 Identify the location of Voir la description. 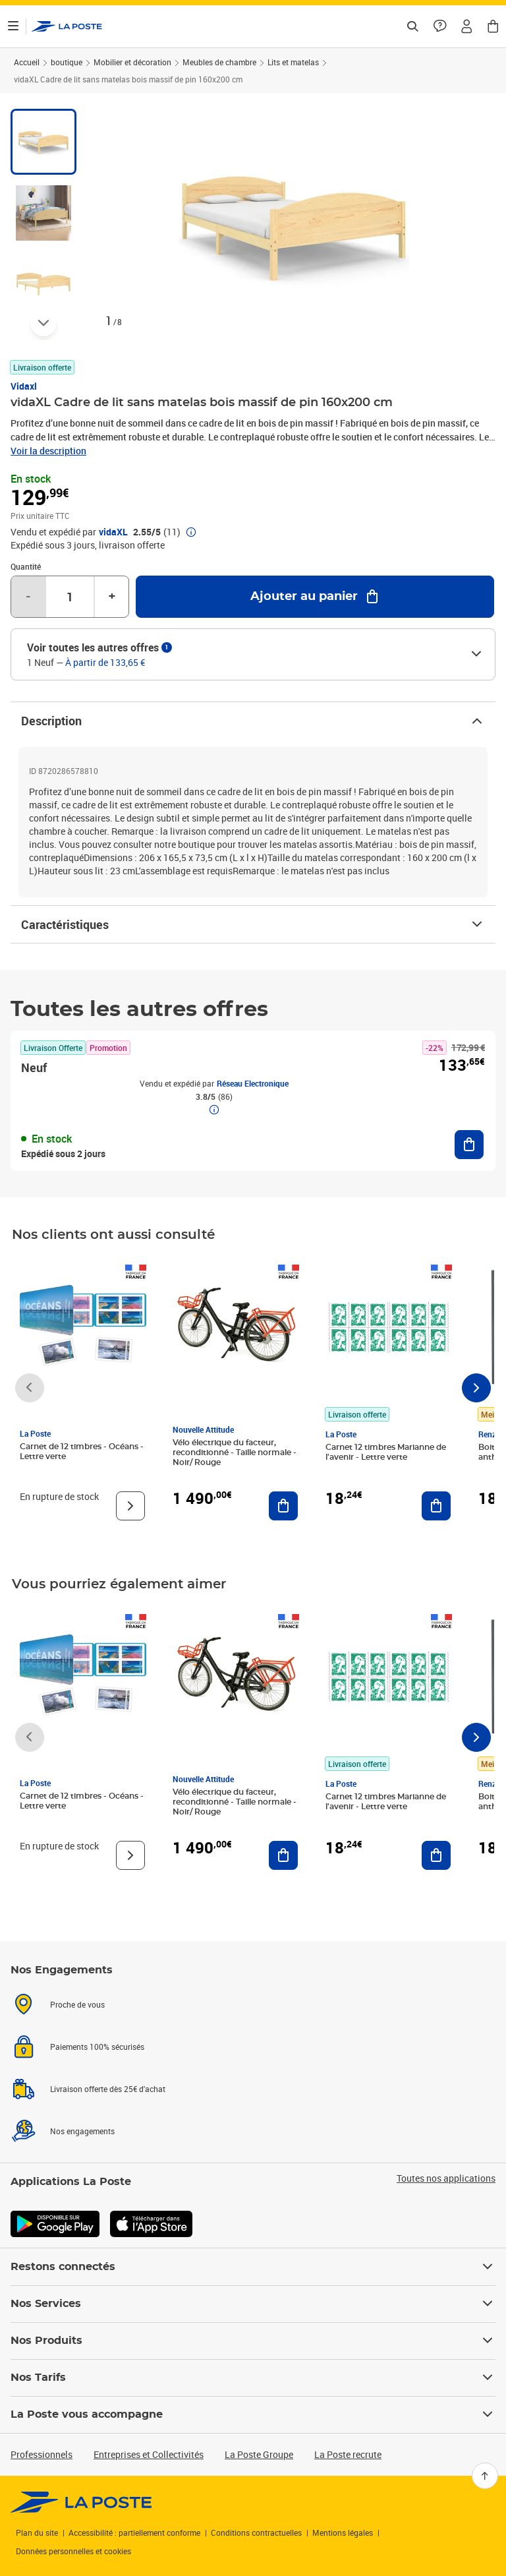
(48, 450).